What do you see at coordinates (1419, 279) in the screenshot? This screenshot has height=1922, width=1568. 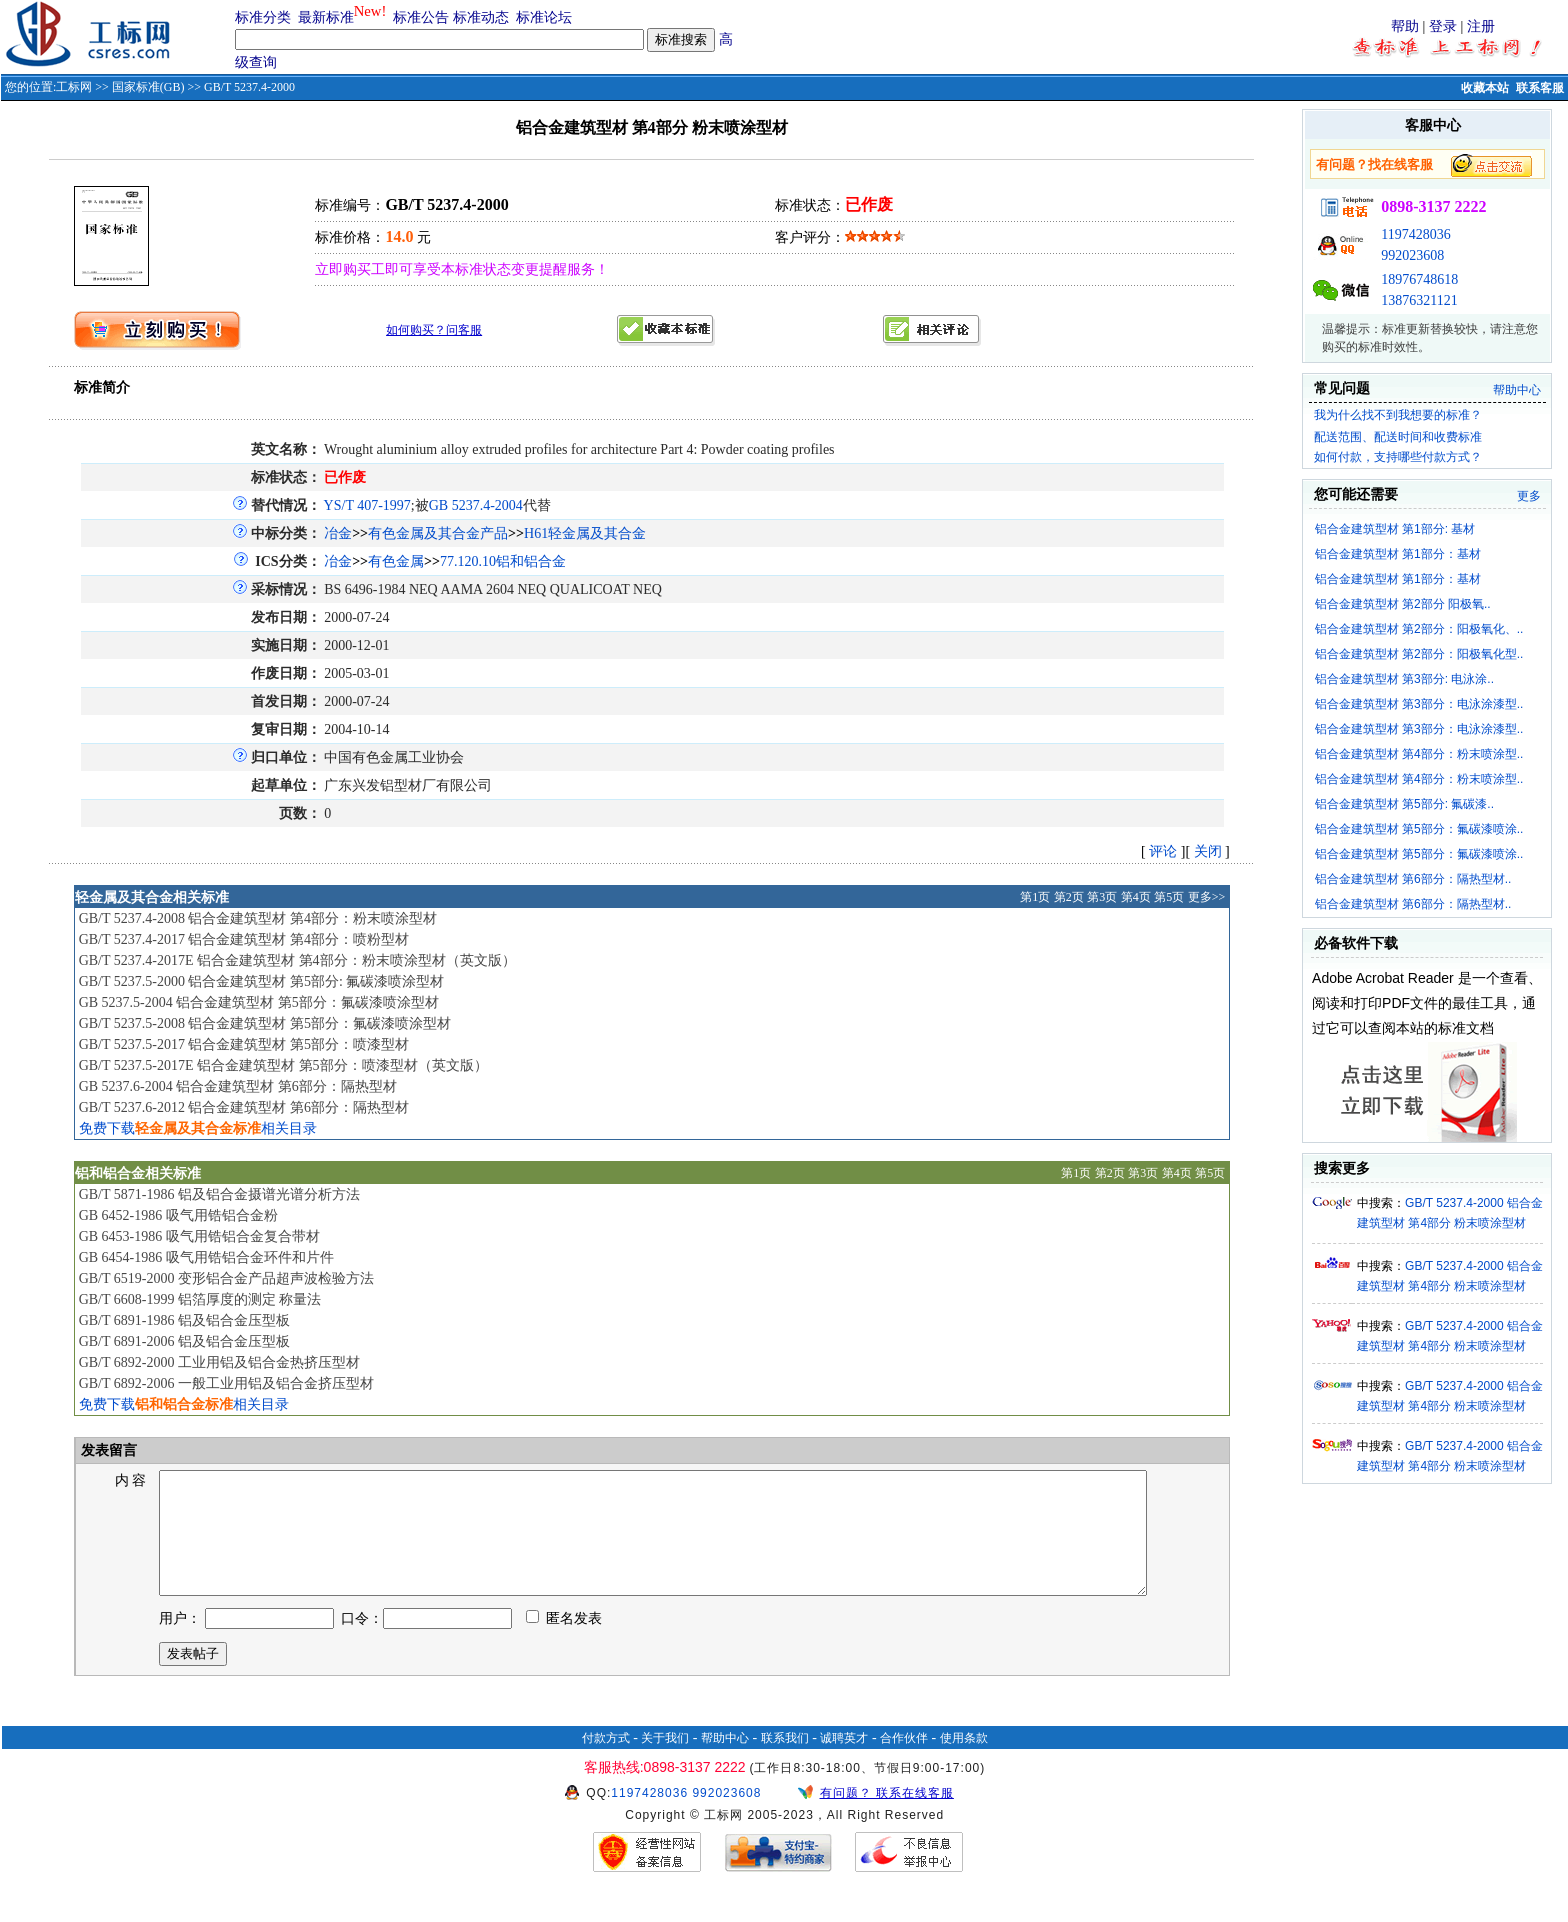 I see `18976748618` at bounding box center [1419, 279].